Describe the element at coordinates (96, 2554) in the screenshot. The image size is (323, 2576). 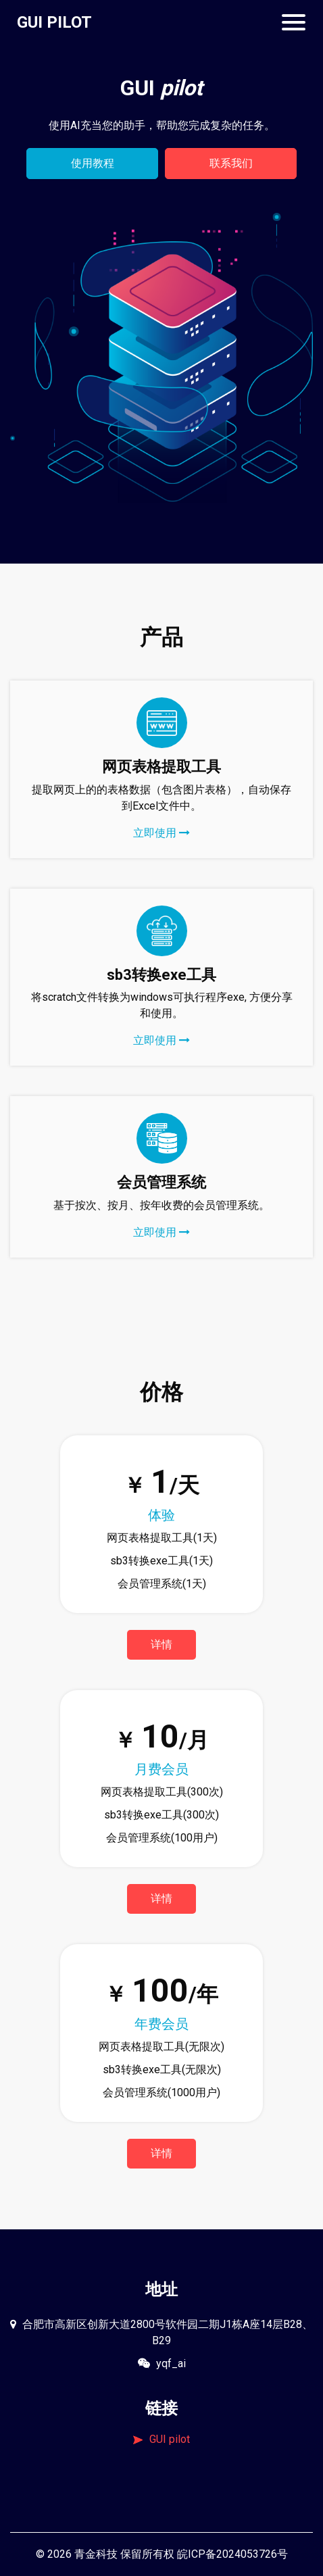
I see `青金科技` at that location.